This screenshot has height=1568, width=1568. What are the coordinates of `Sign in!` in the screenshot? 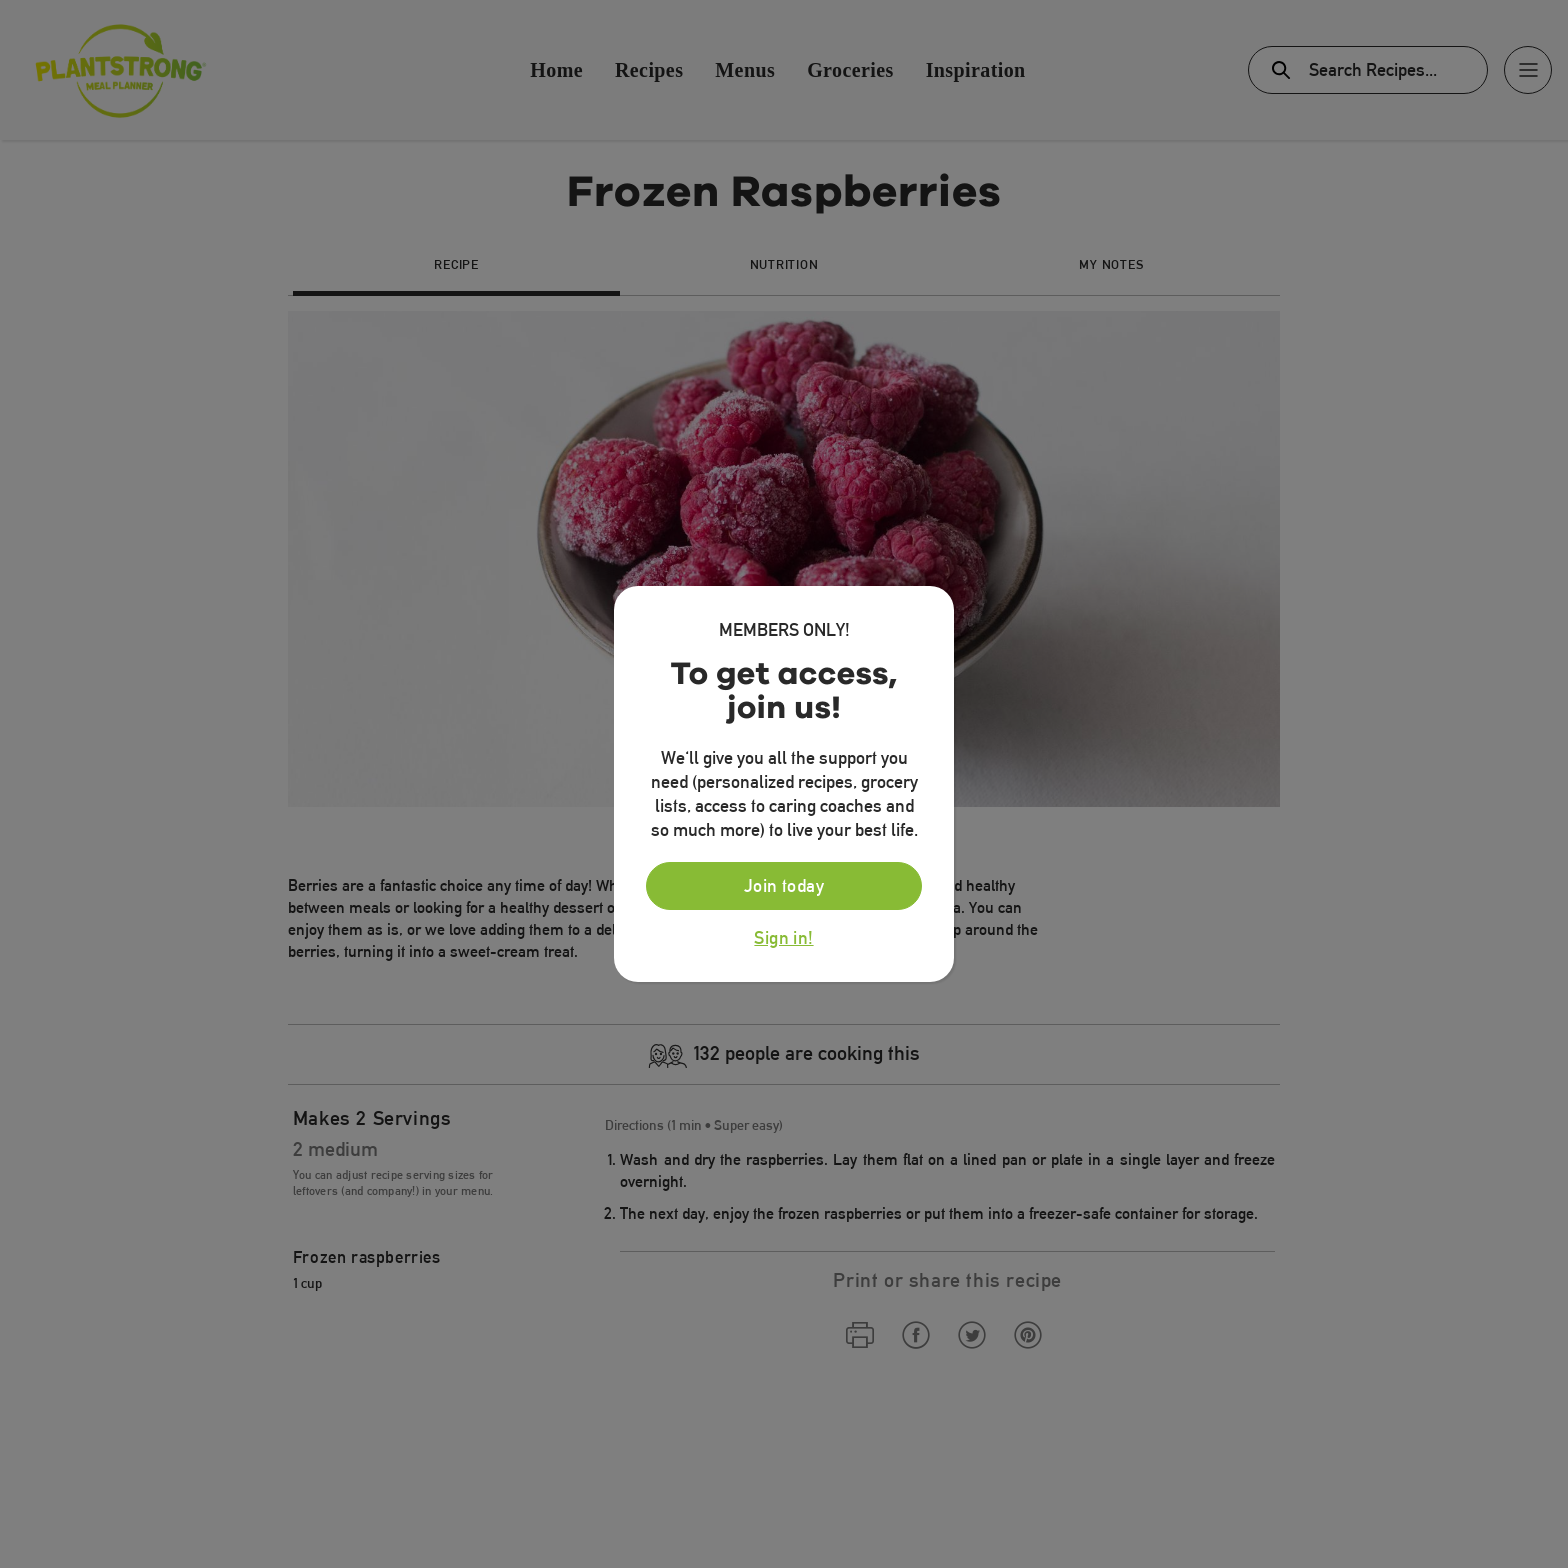 It's located at (783, 938).